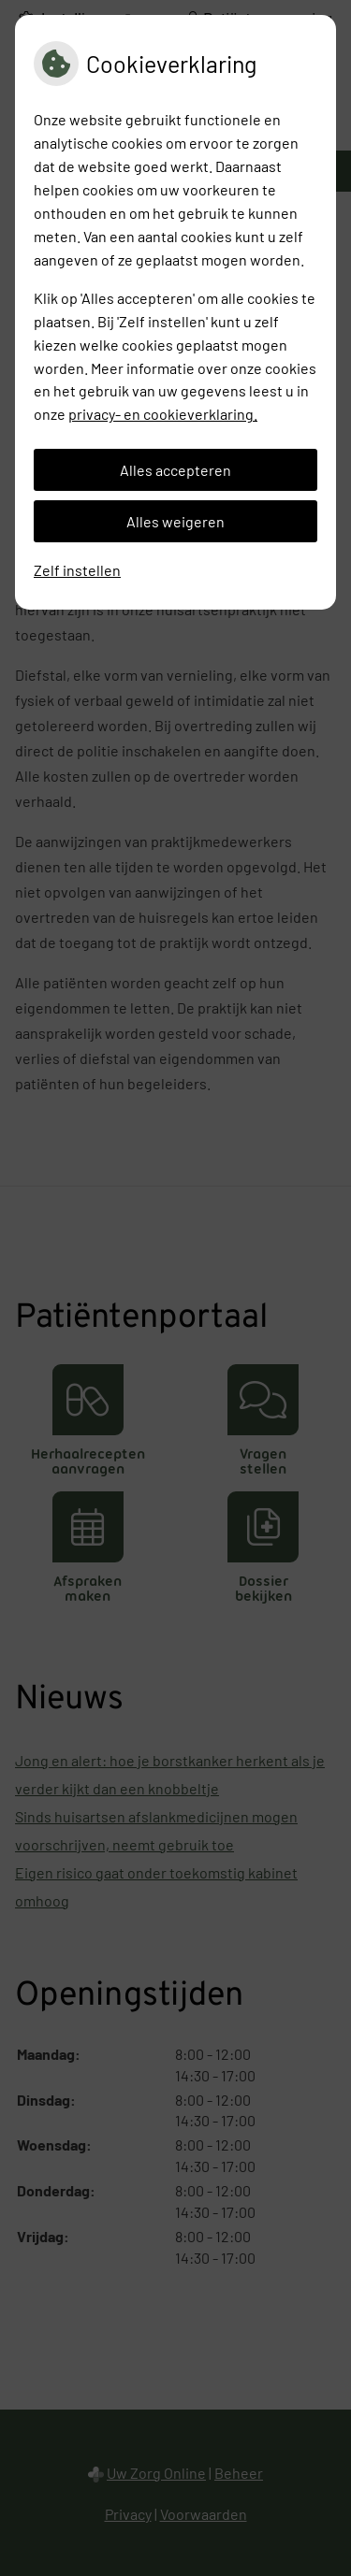  Describe the element at coordinates (175, 470) in the screenshot. I see `Alles accepteren` at that location.